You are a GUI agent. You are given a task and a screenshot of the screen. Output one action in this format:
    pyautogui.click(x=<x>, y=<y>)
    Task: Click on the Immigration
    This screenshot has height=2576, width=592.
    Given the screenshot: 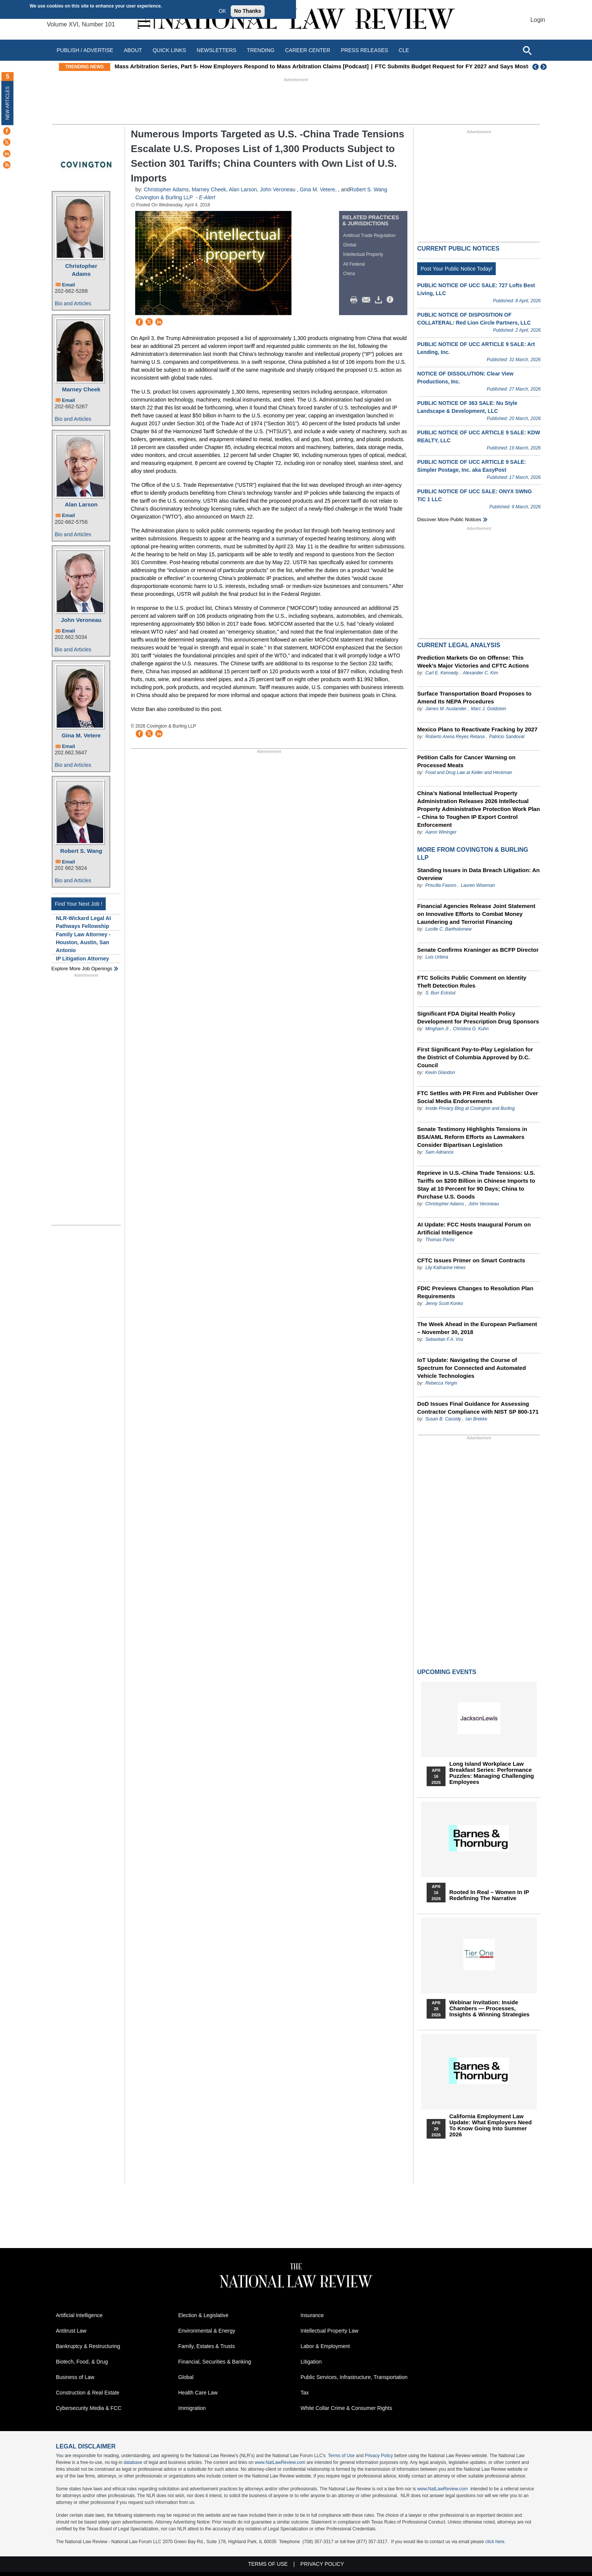 What is the action you would take?
    pyautogui.click(x=192, y=2408)
    